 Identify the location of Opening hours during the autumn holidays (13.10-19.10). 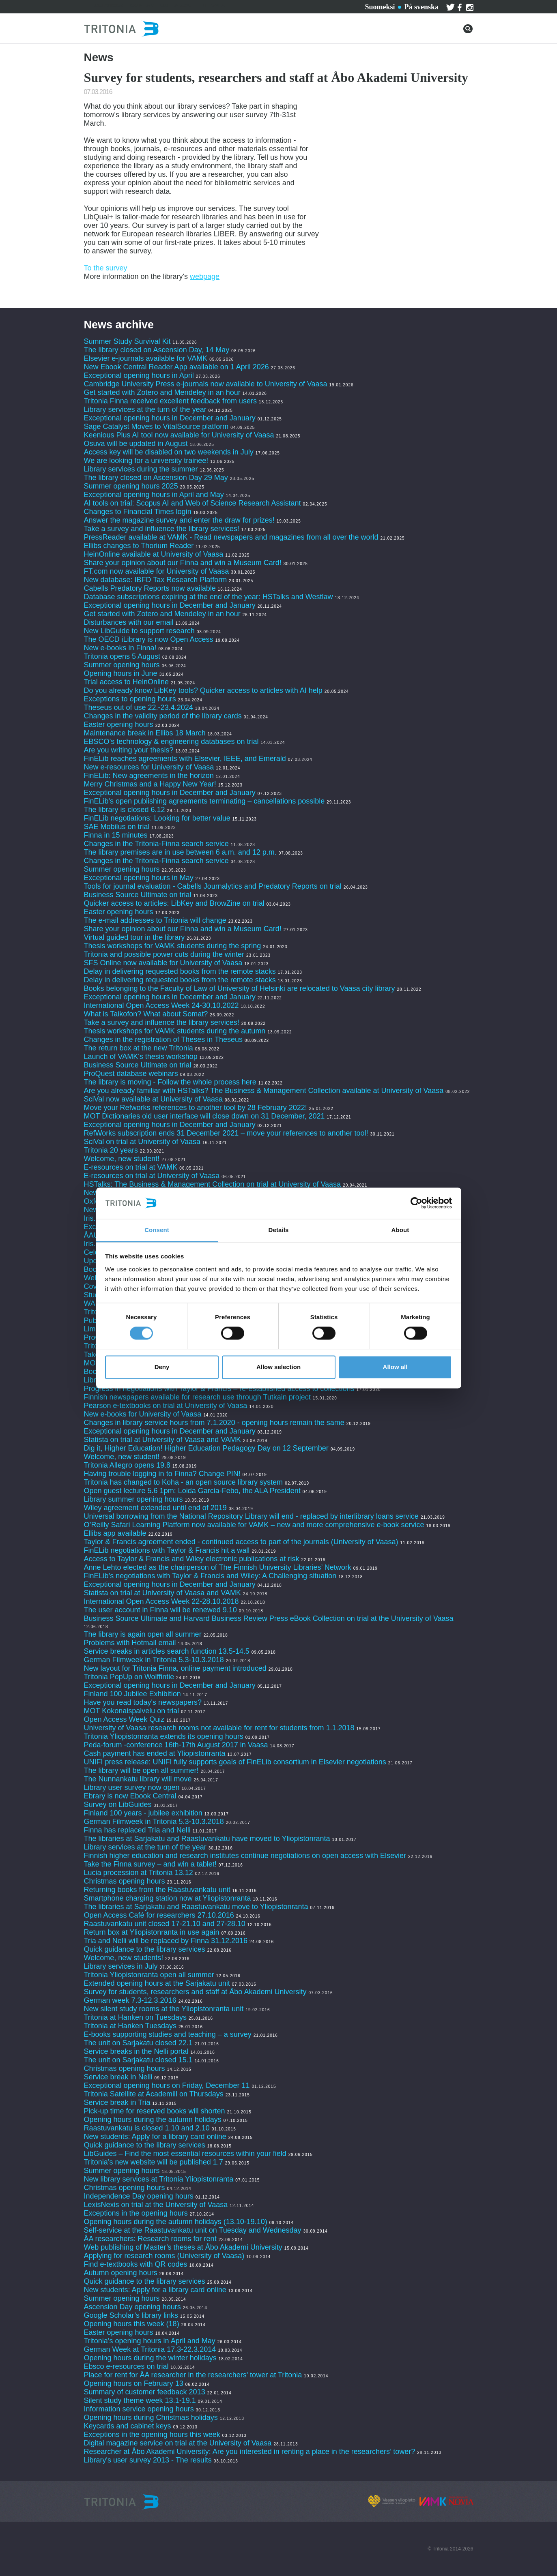
(175, 2222).